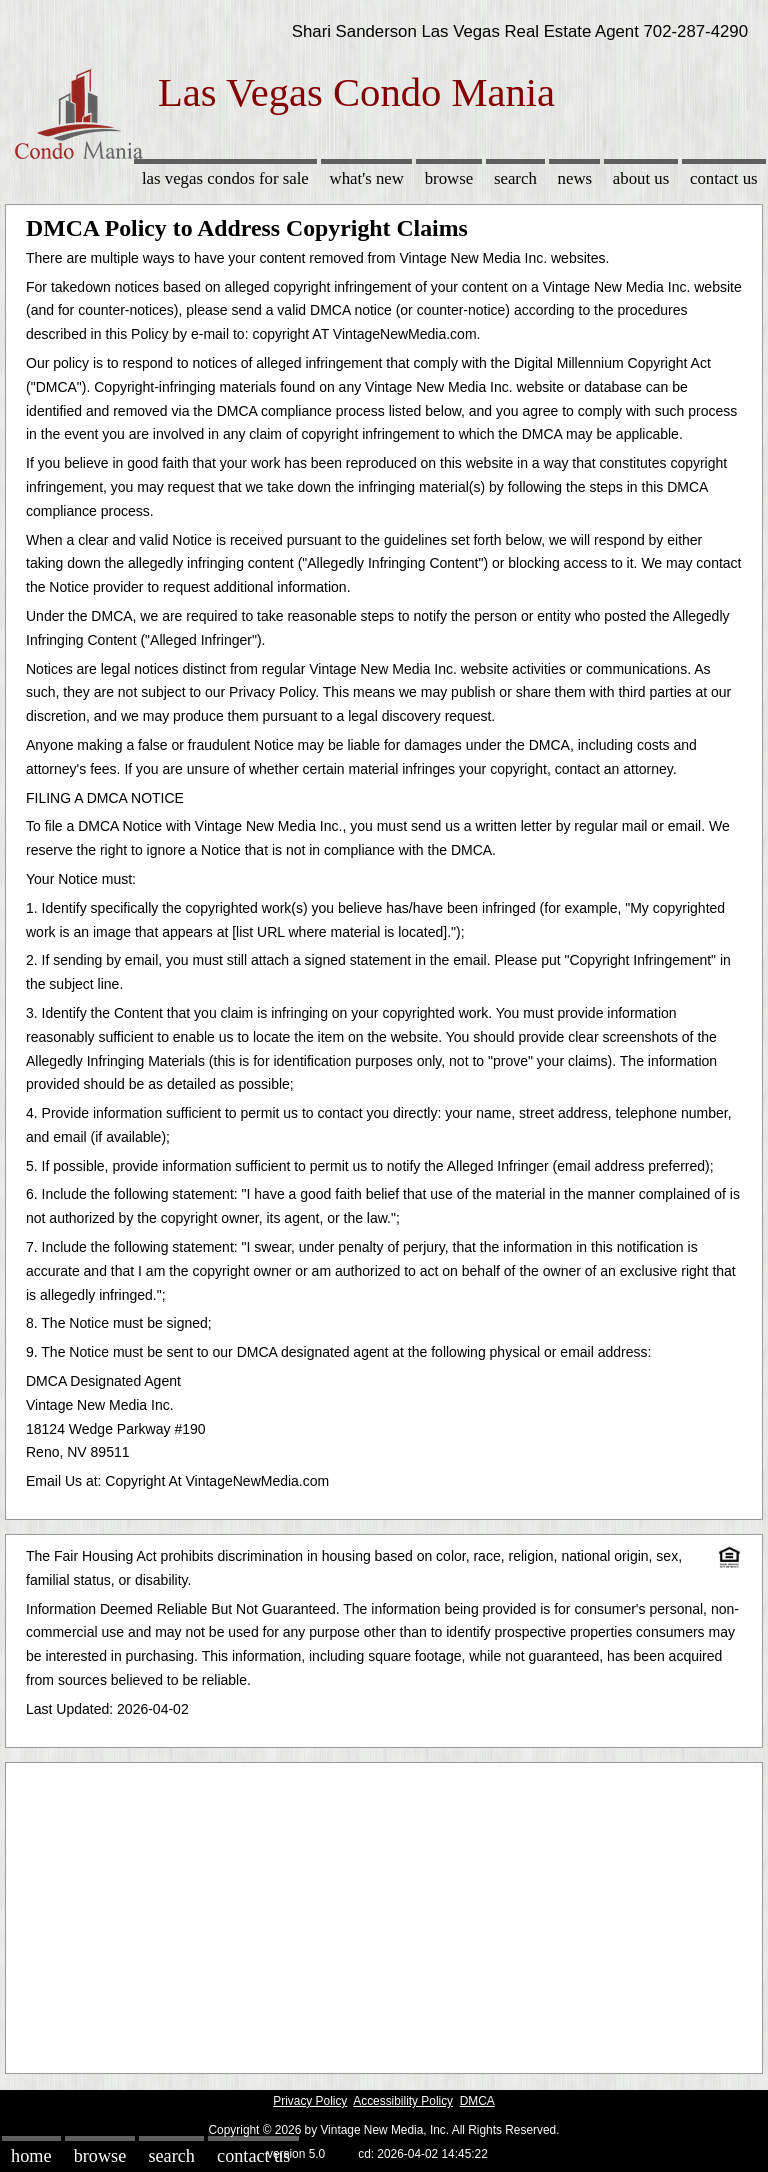 The height and width of the screenshot is (2172, 768). Describe the element at coordinates (367, 178) in the screenshot. I see `What's New` at that location.